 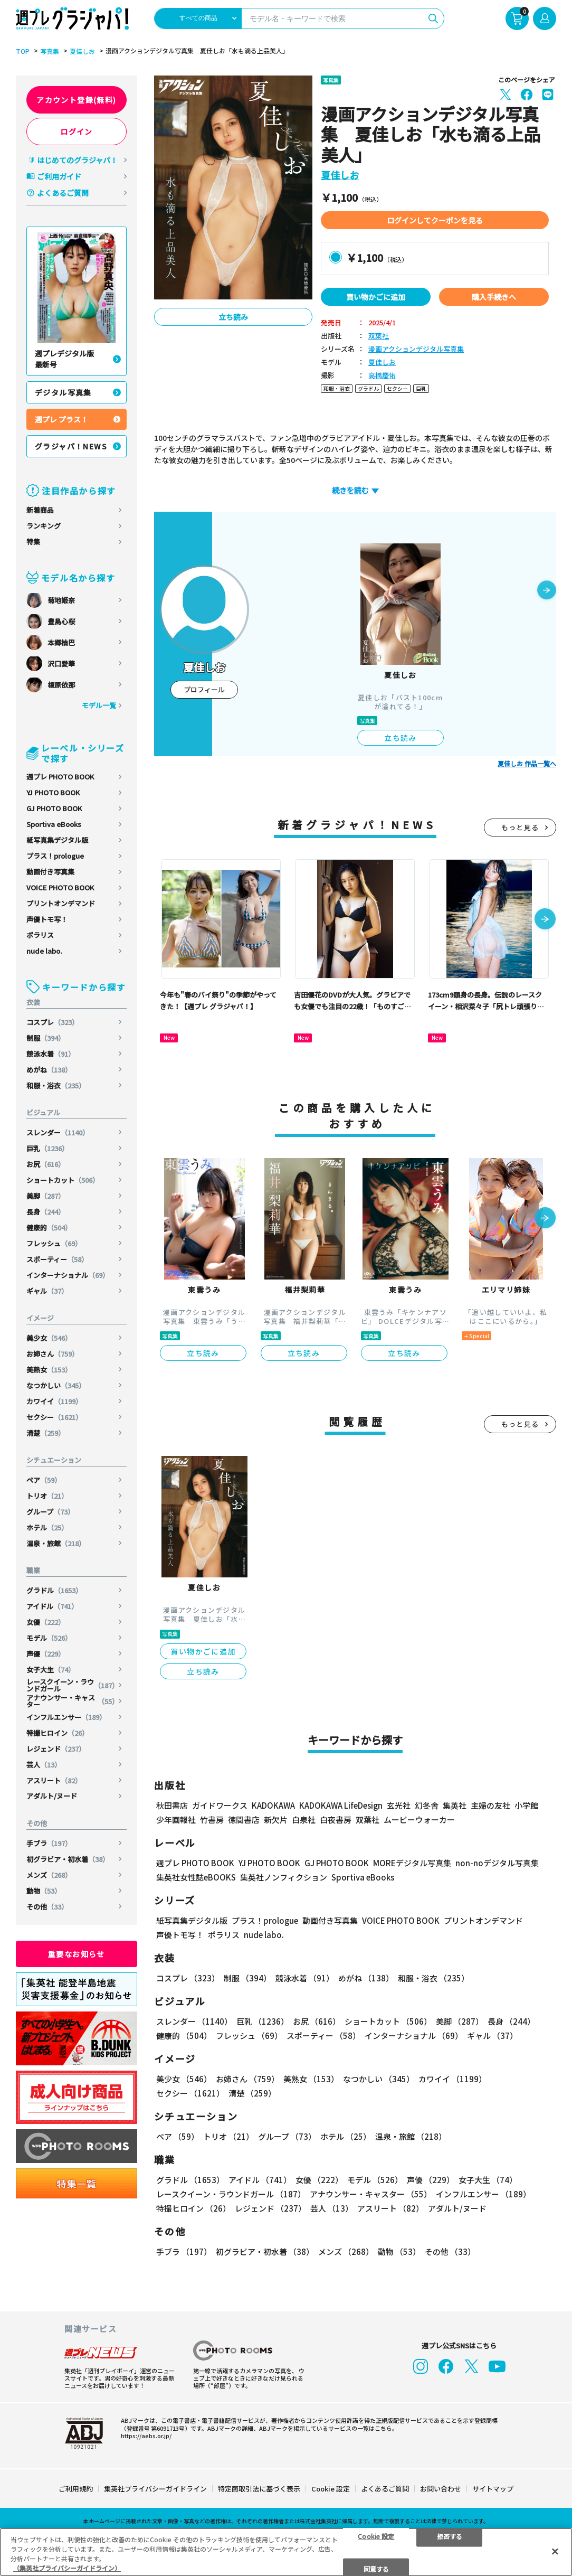 What do you see at coordinates (57, 1132) in the screenshot?
I see `スレンダー` at bounding box center [57, 1132].